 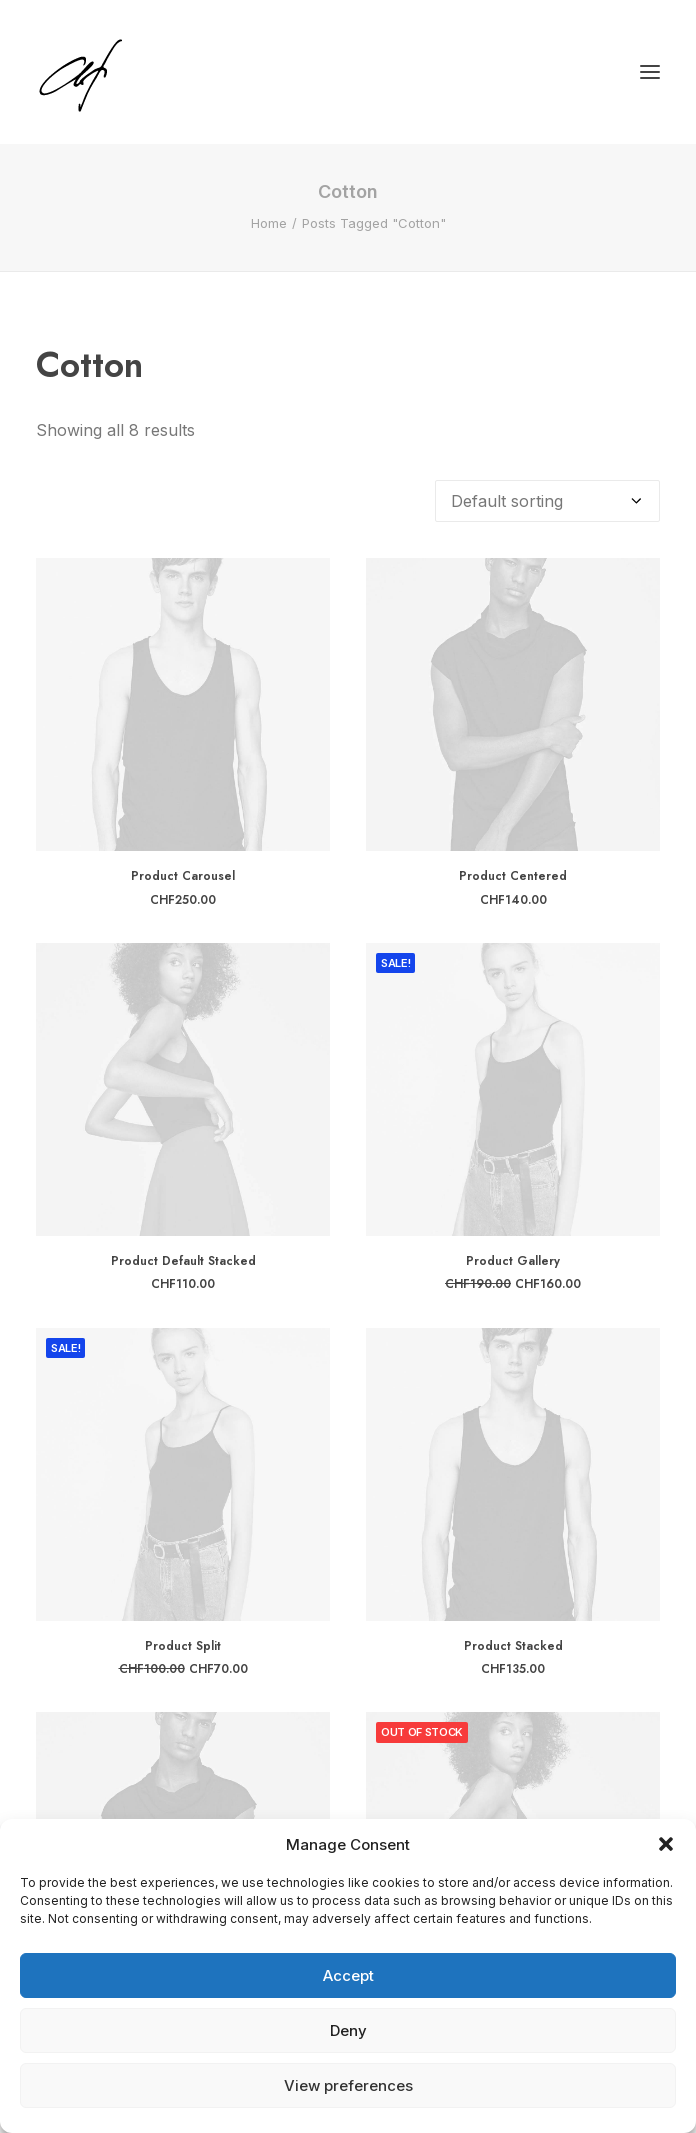 What do you see at coordinates (183, 876) in the screenshot?
I see `Product Carousel` at bounding box center [183, 876].